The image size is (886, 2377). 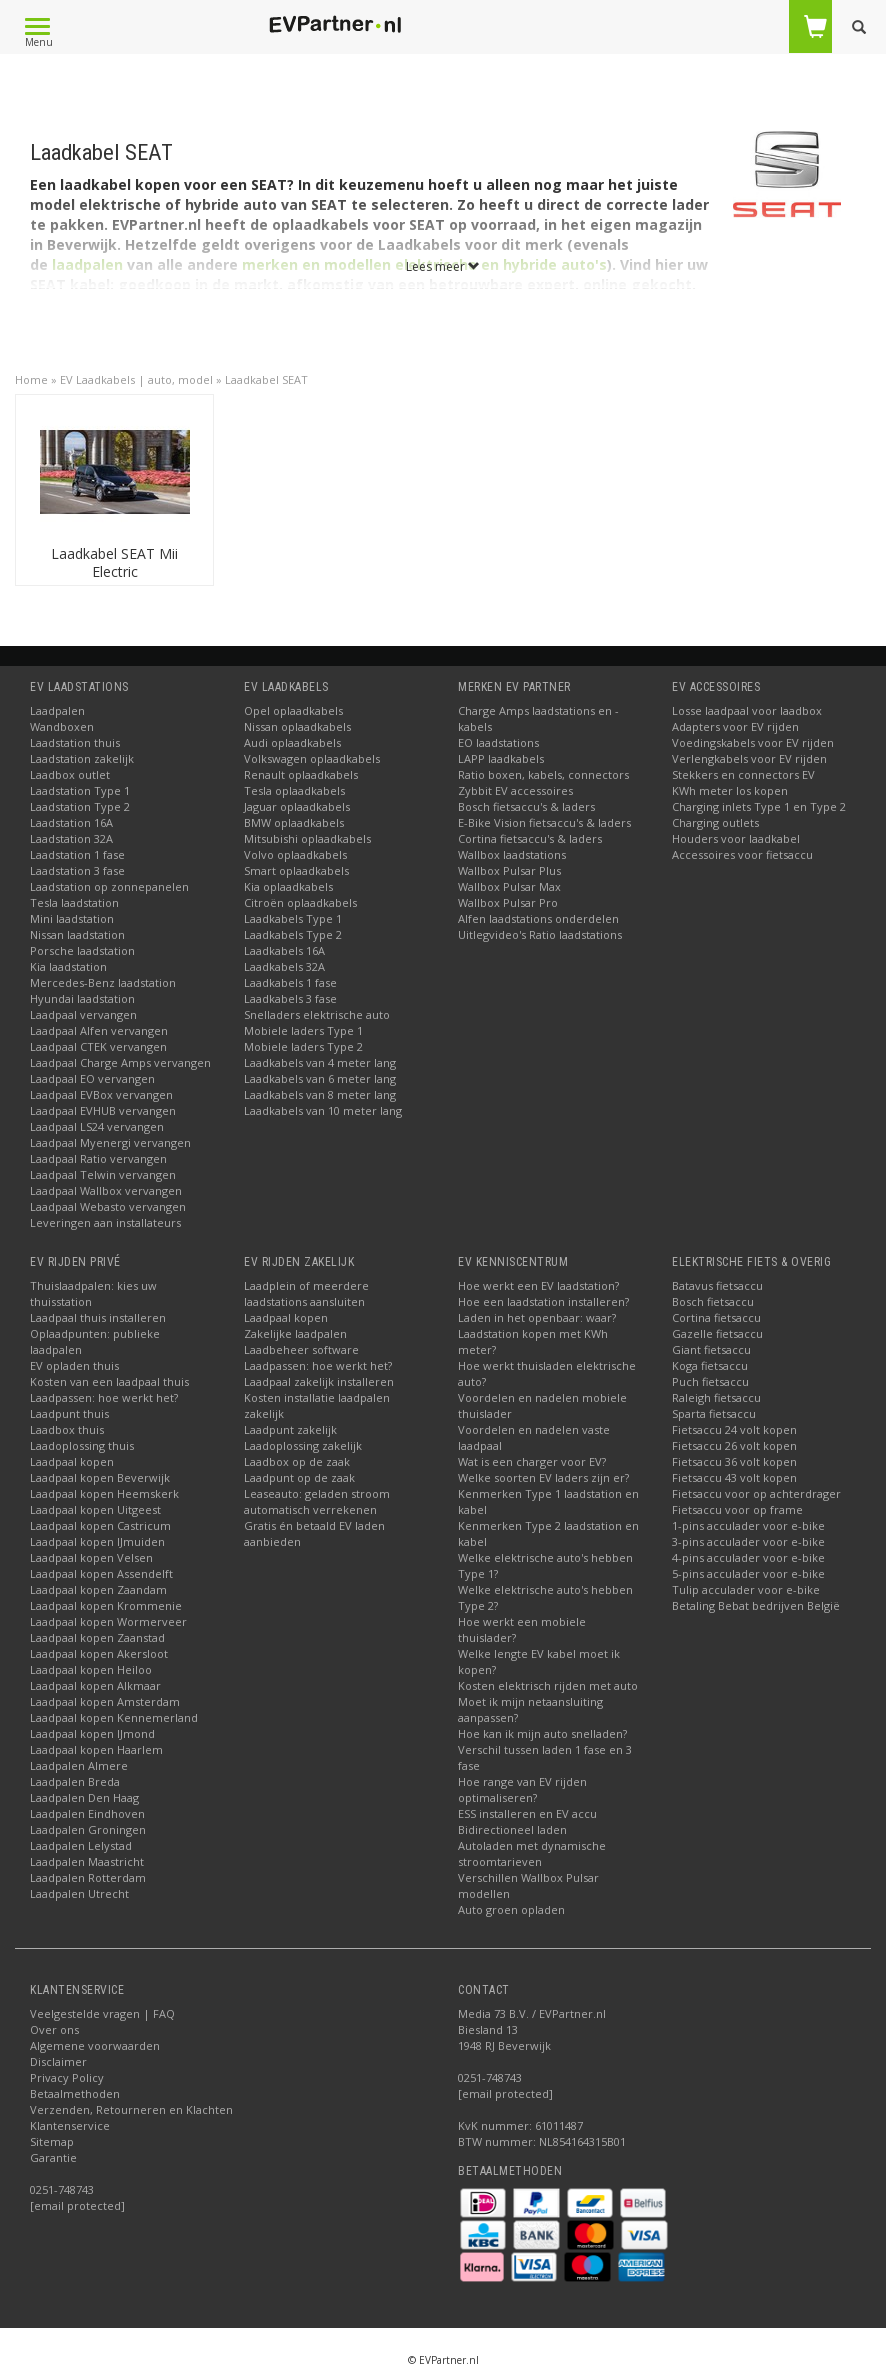 I want to click on Laadkabels van 4 meter lang, so click(x=320, y=1062).